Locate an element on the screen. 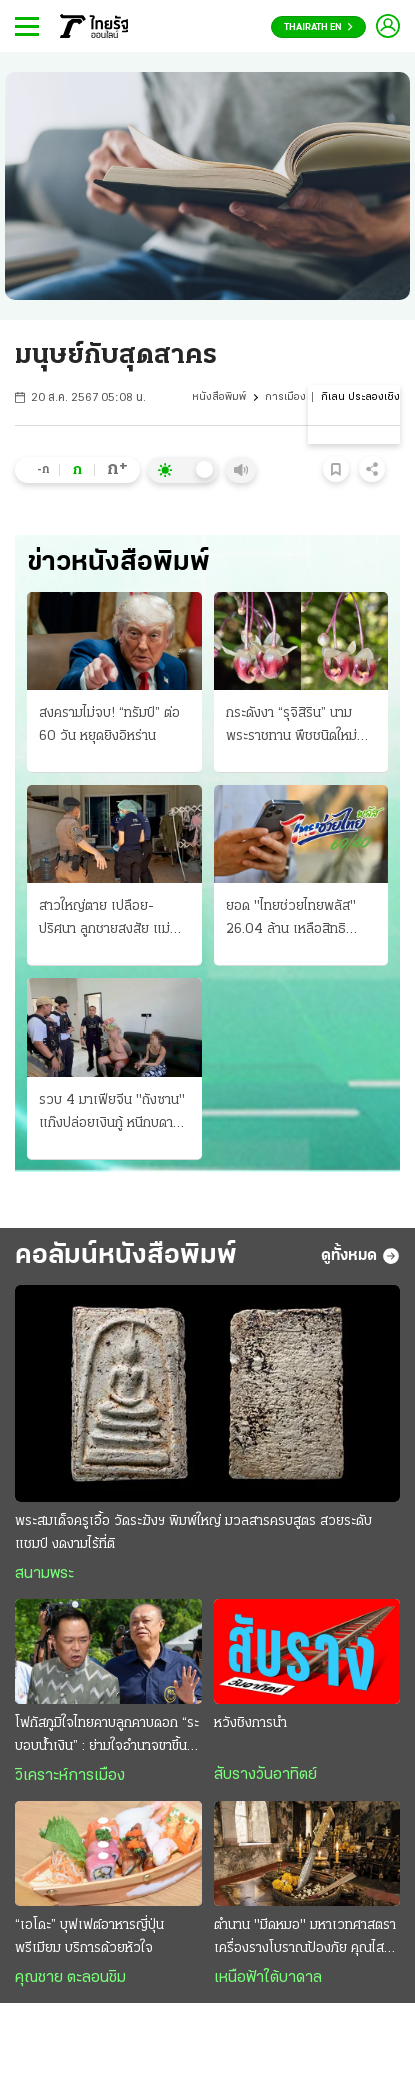  สับรางวันอาทิตย์ is located at coordinates (265, 1775).